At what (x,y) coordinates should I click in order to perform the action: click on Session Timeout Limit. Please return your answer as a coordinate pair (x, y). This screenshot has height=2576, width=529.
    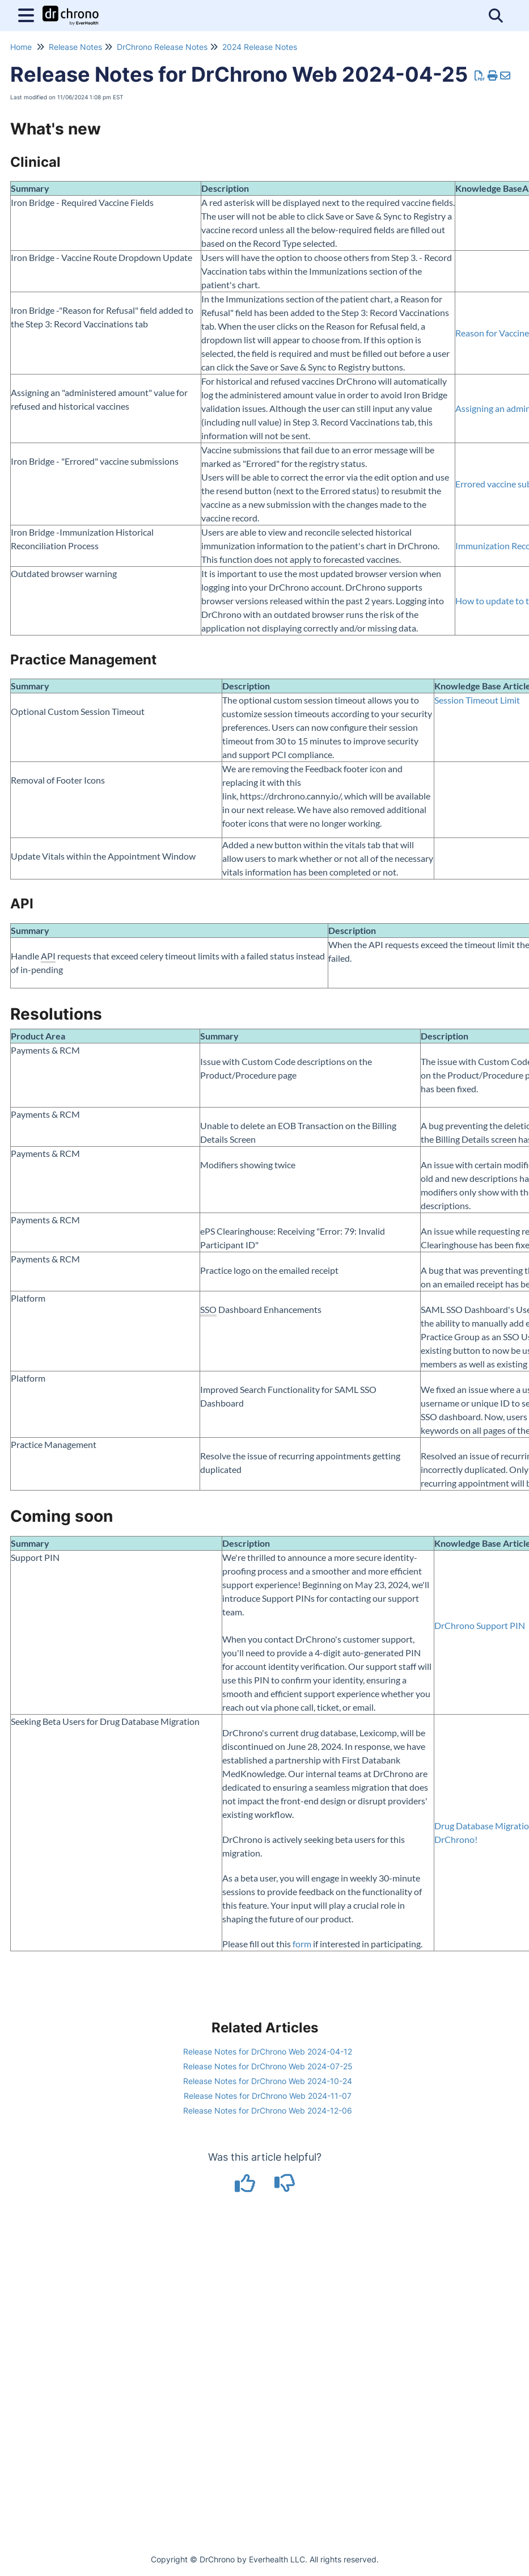
    Looking at the image, I should click on (477, 699).